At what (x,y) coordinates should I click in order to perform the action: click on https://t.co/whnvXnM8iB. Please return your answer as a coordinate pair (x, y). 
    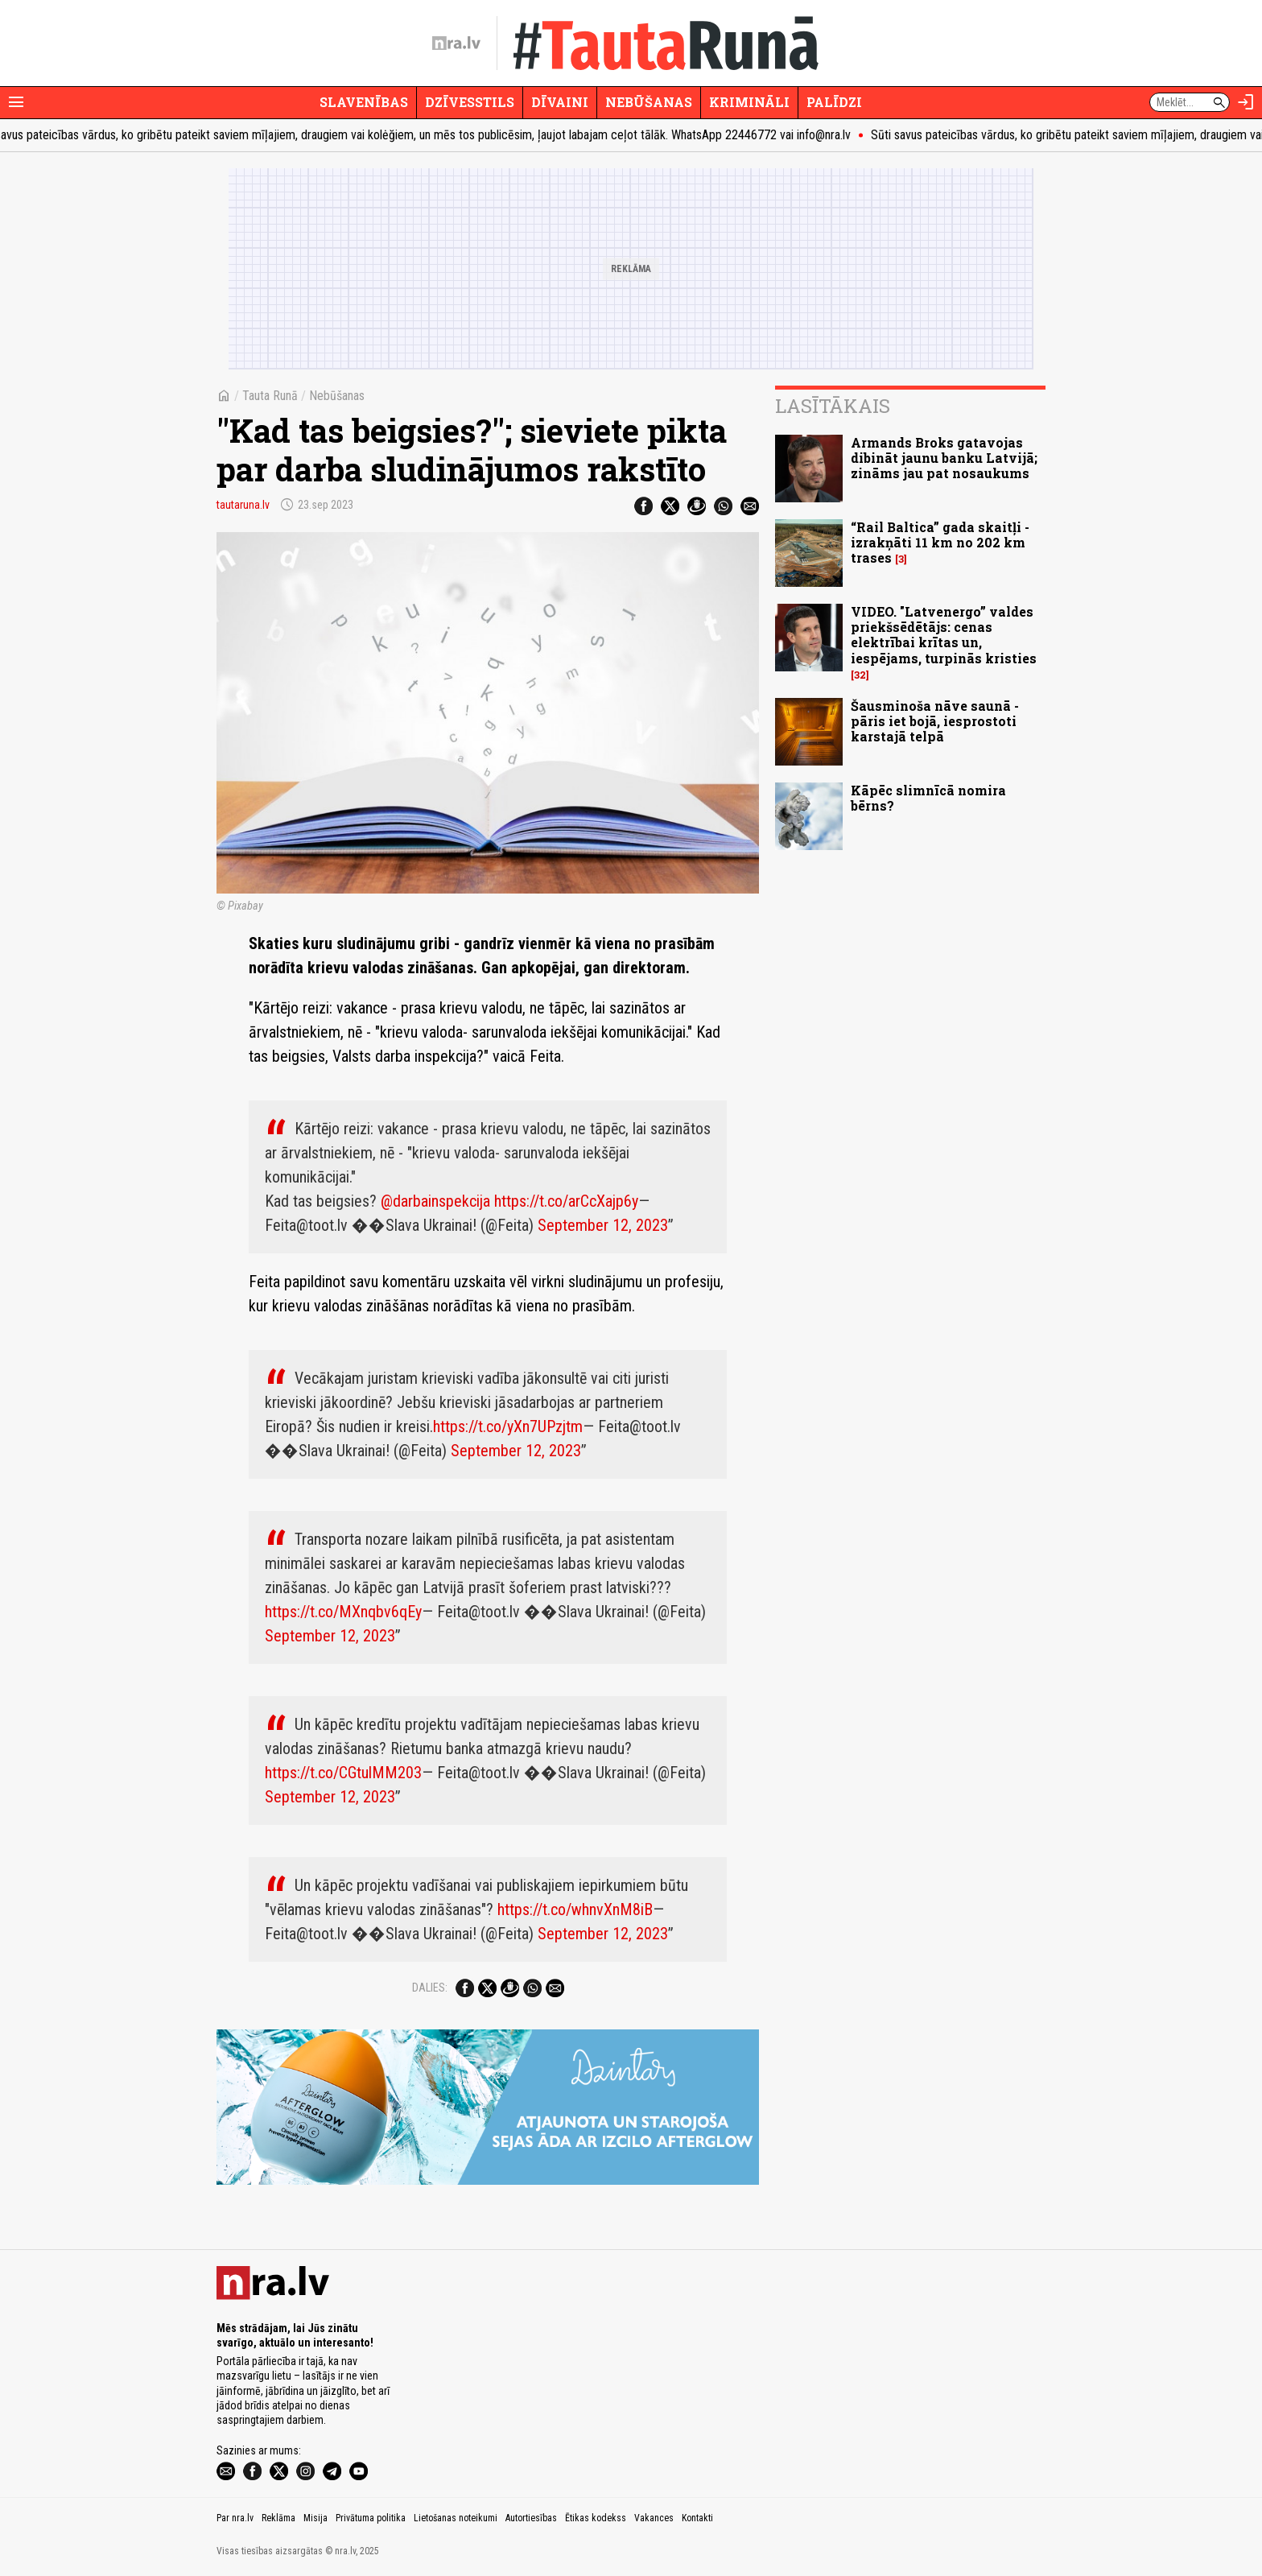
    Looking at the image, I should click on (575, 1909).